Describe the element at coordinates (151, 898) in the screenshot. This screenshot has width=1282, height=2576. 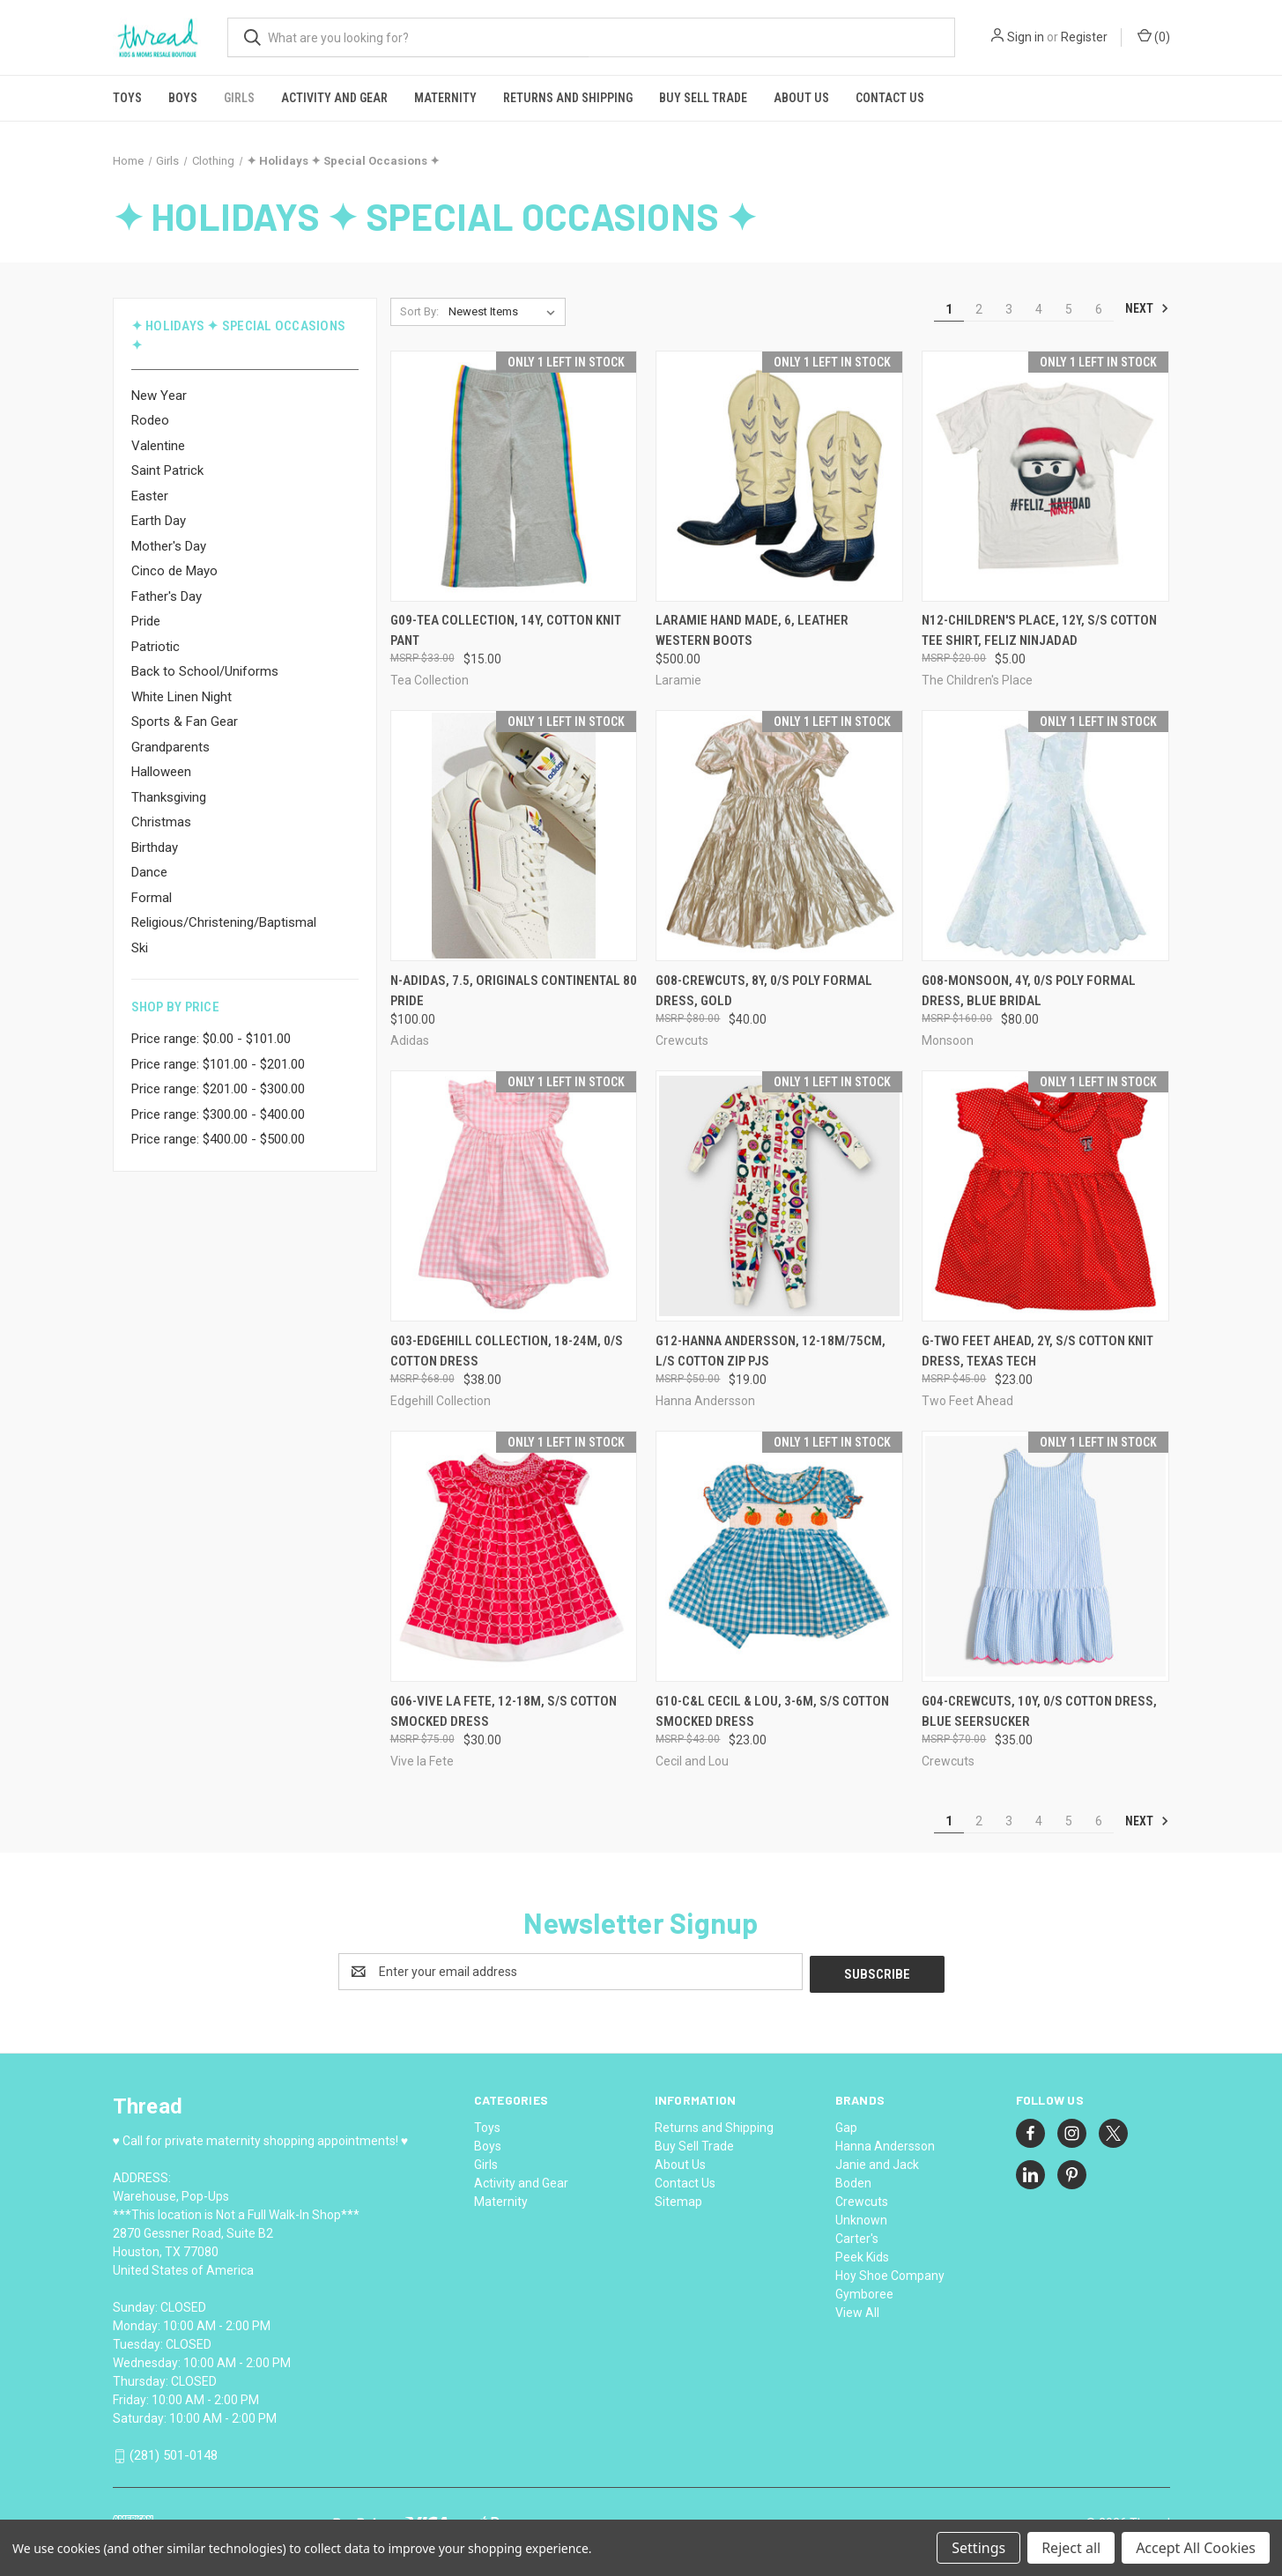
I see `Formal` at that location.